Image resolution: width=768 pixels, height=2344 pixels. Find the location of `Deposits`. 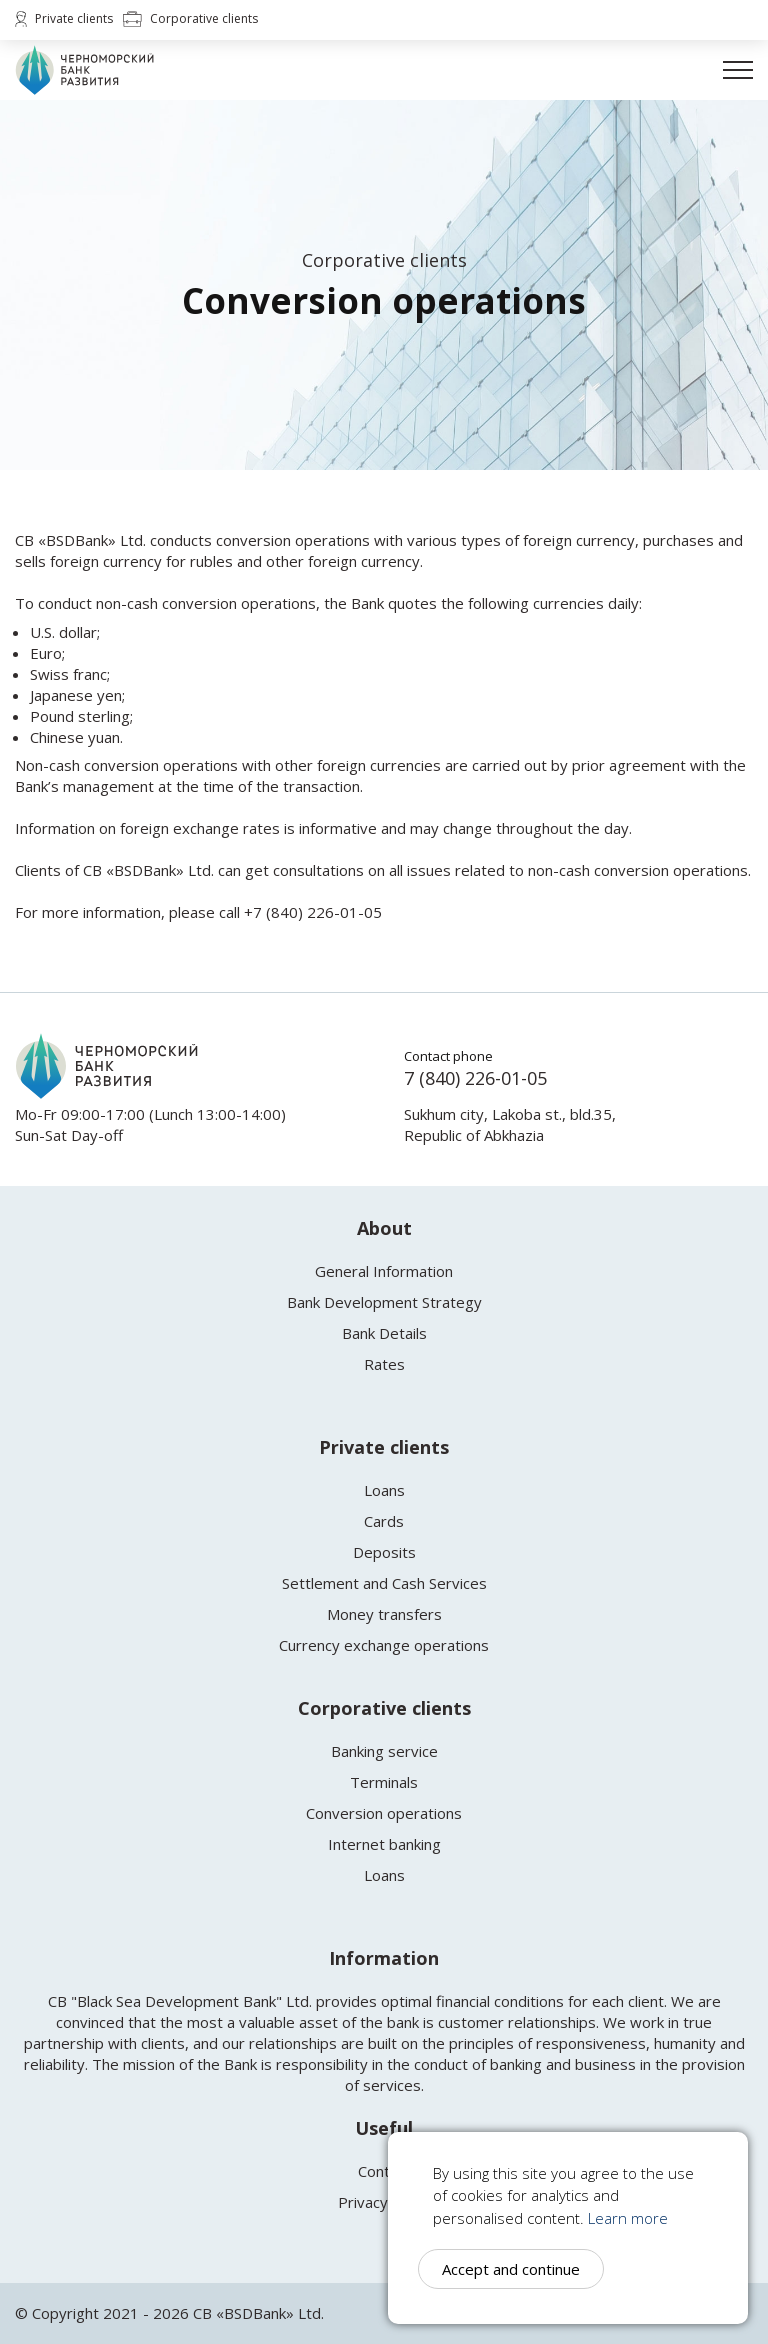

Deposits is located at coordinates (384, 1552).